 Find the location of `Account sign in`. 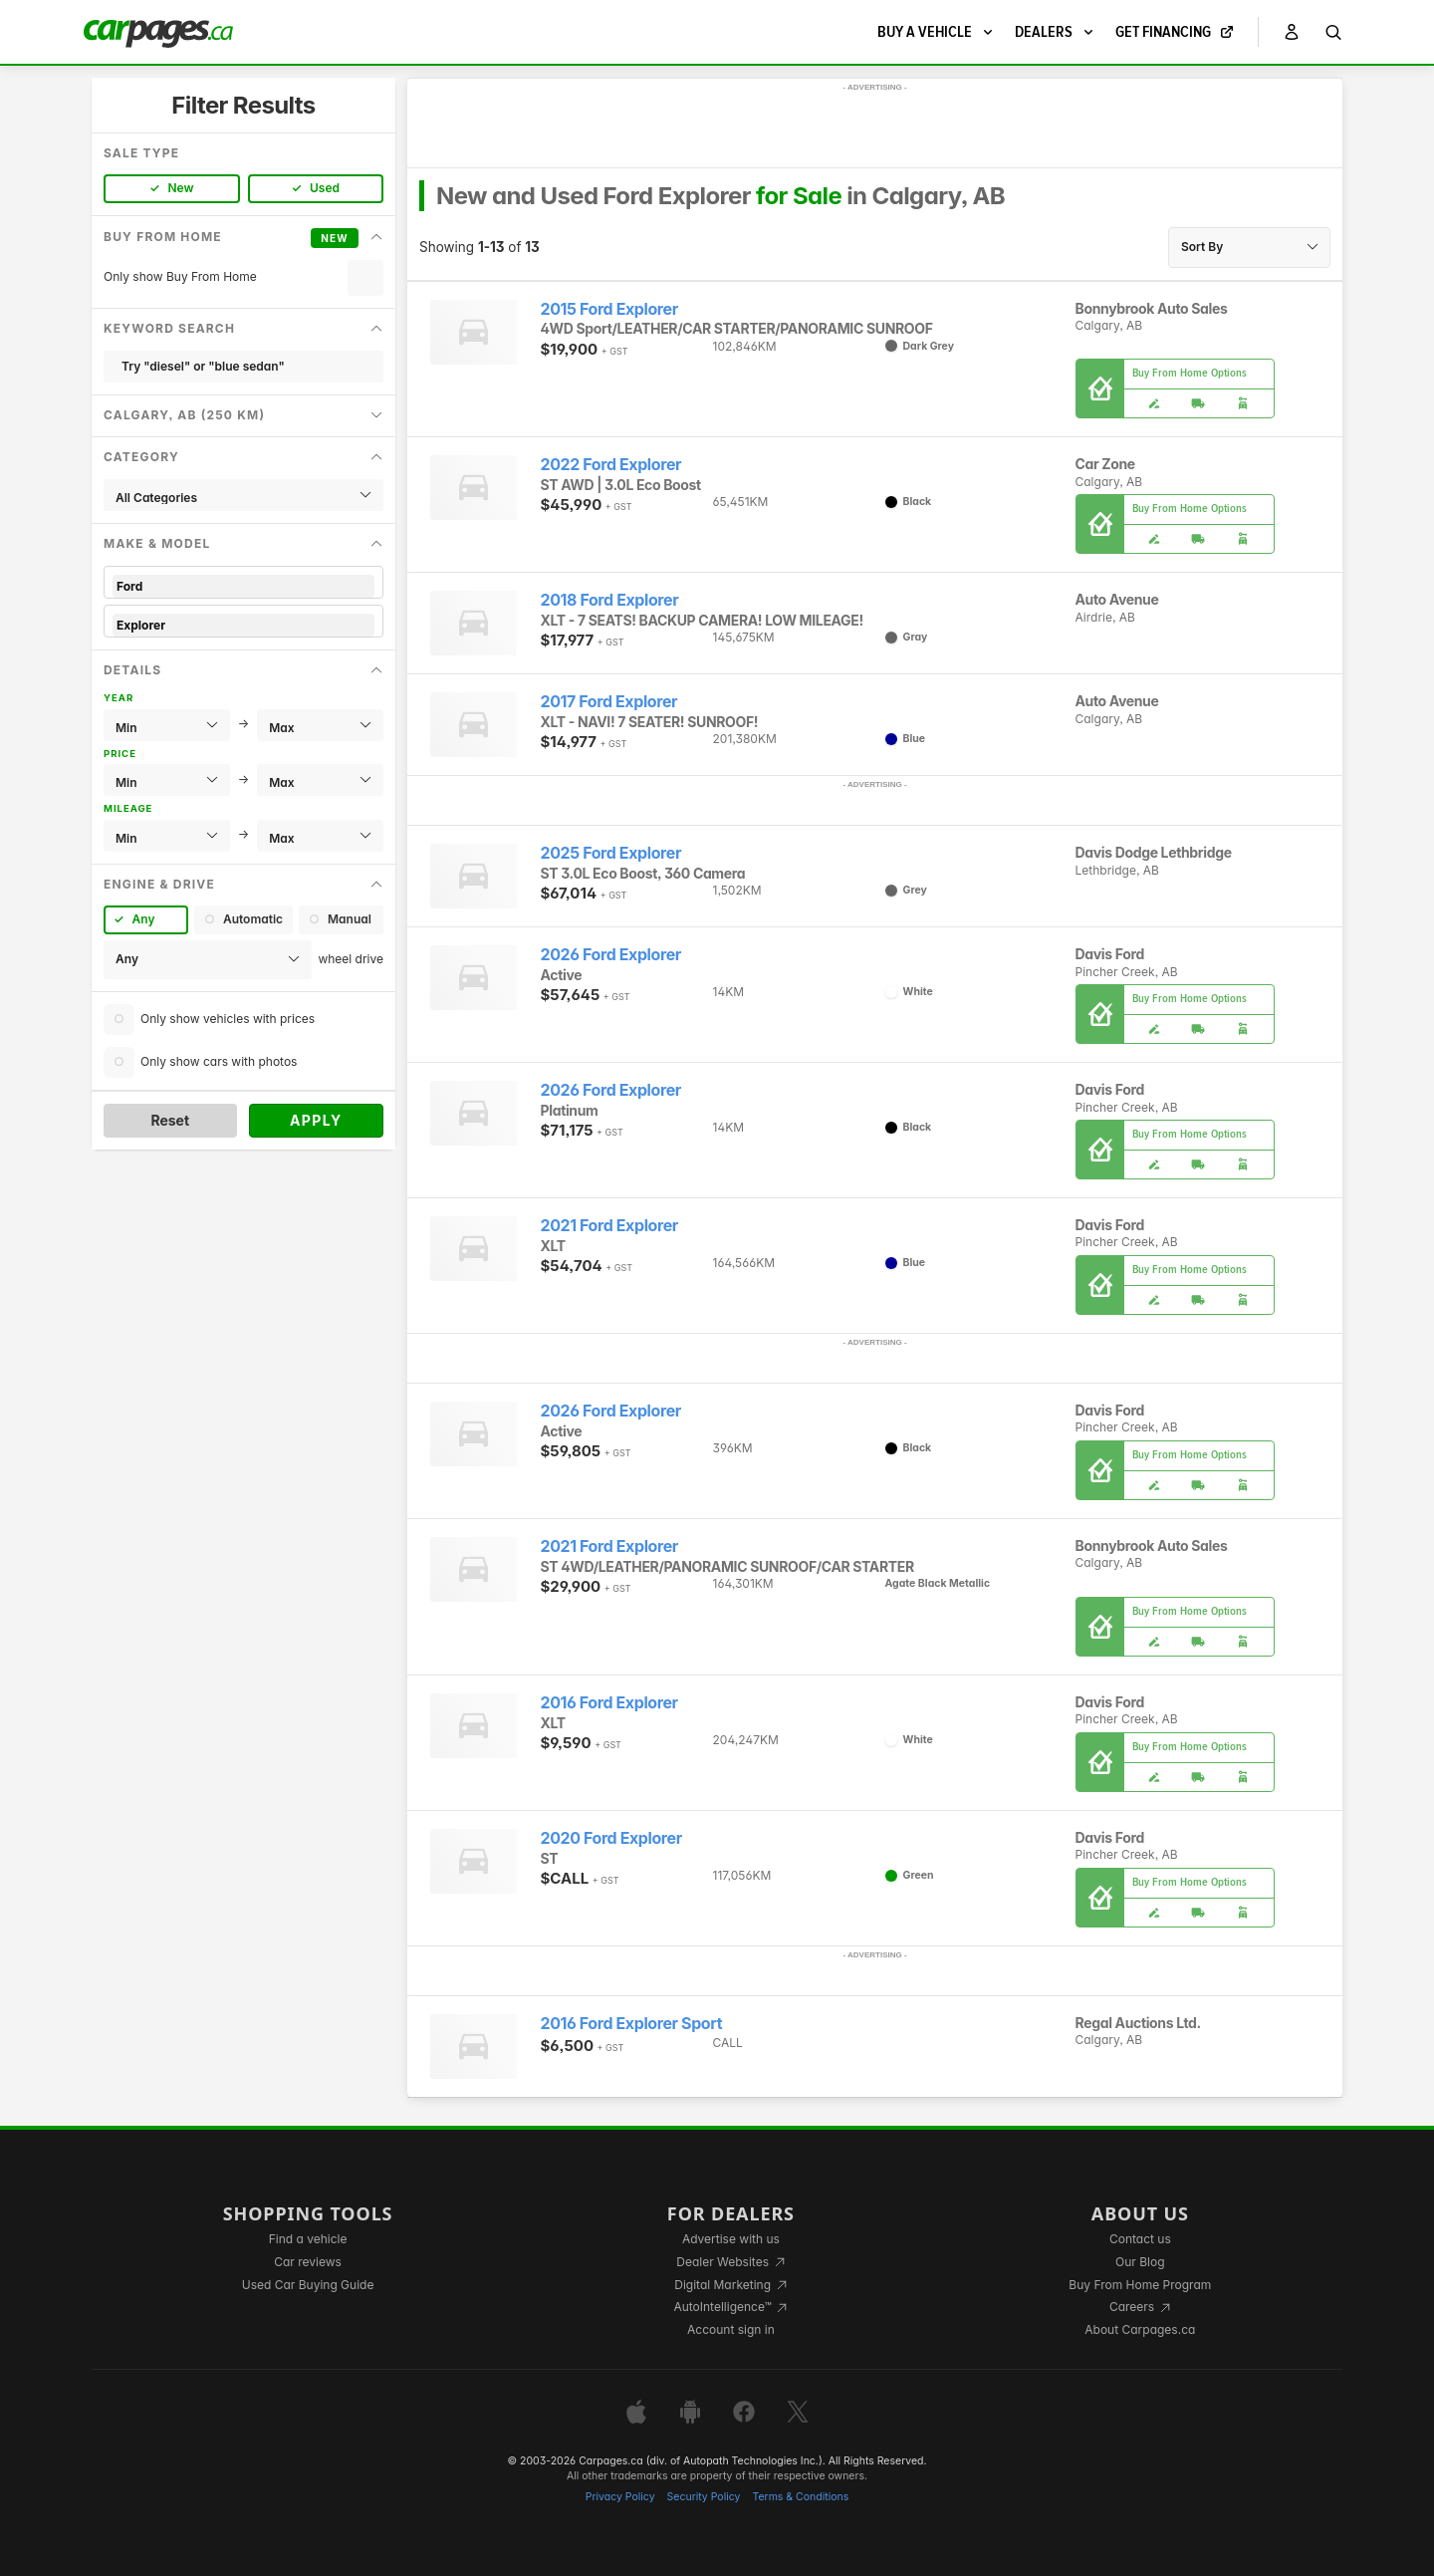

Account sign in is located at coordinates (731, 2329).